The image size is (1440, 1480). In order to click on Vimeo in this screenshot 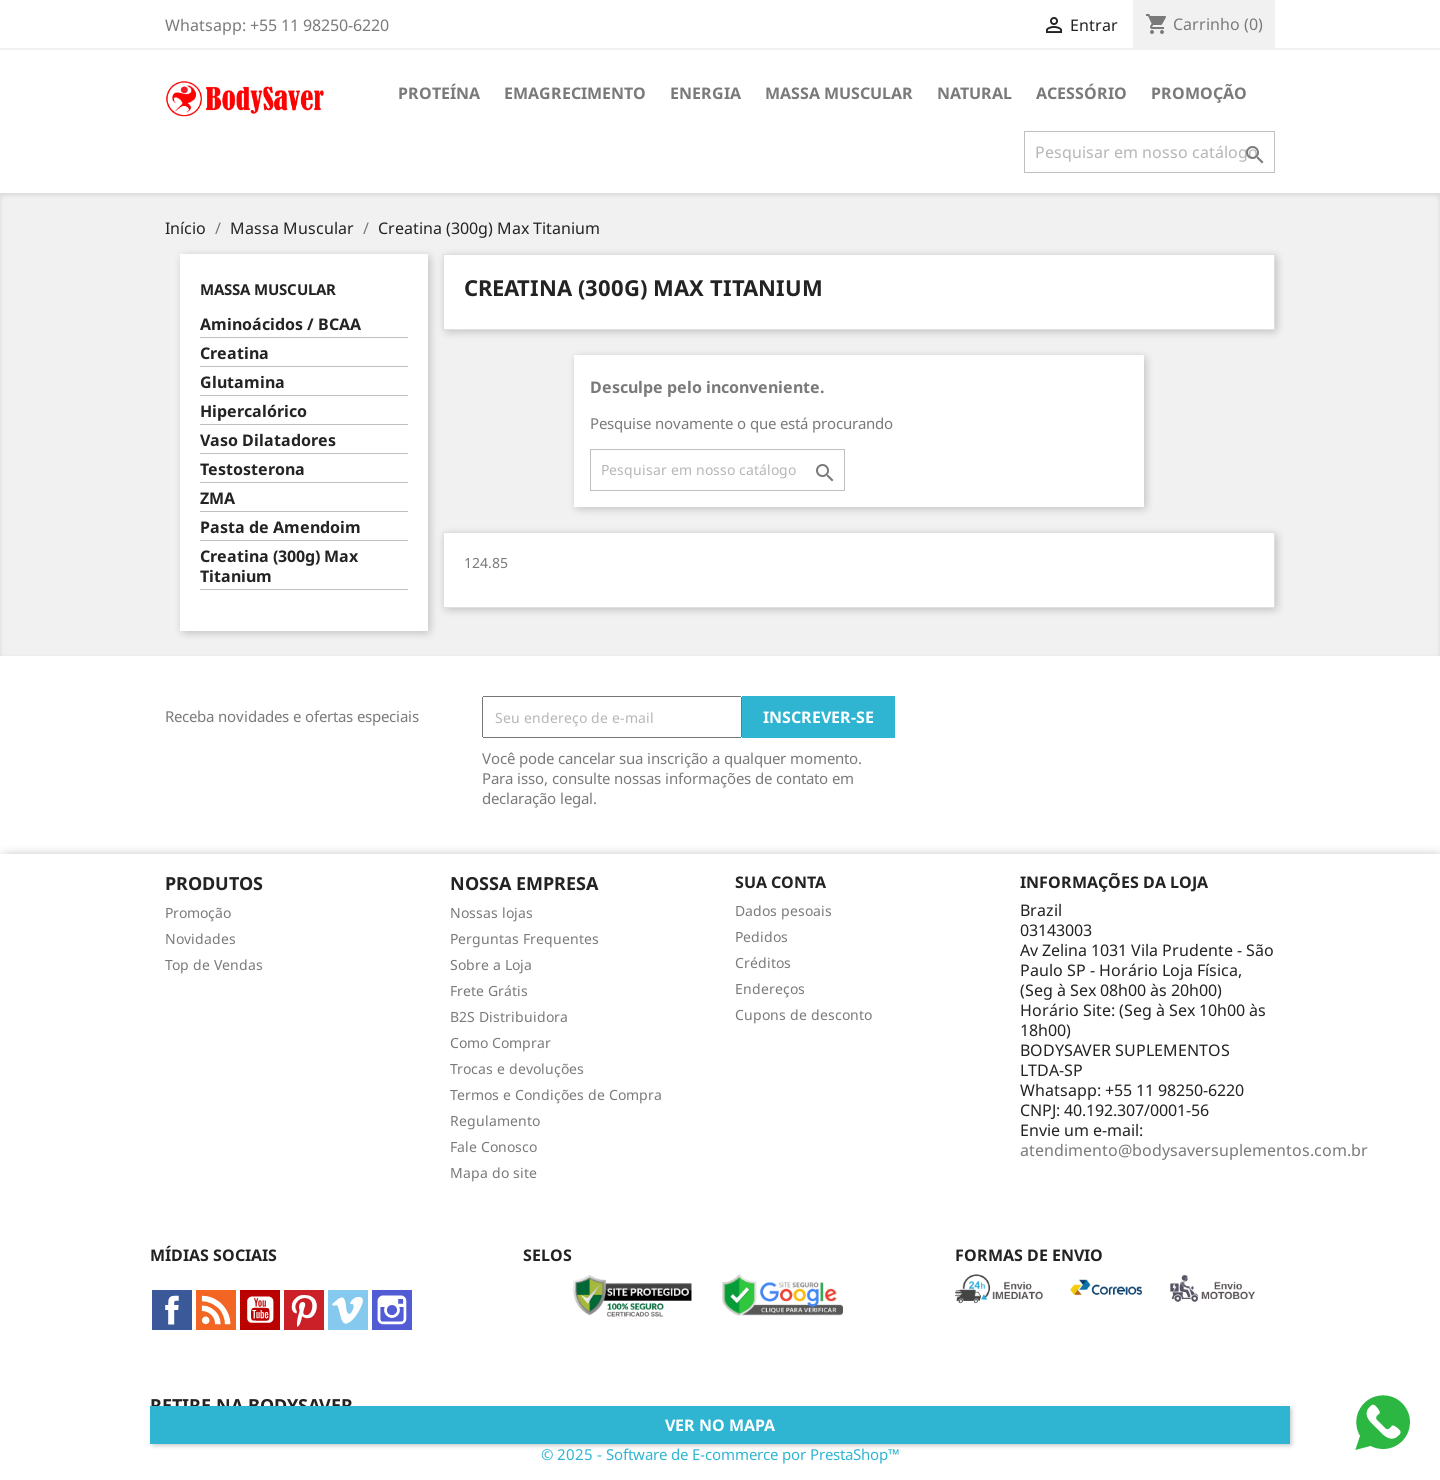, I will do `click(348, 1310)`.